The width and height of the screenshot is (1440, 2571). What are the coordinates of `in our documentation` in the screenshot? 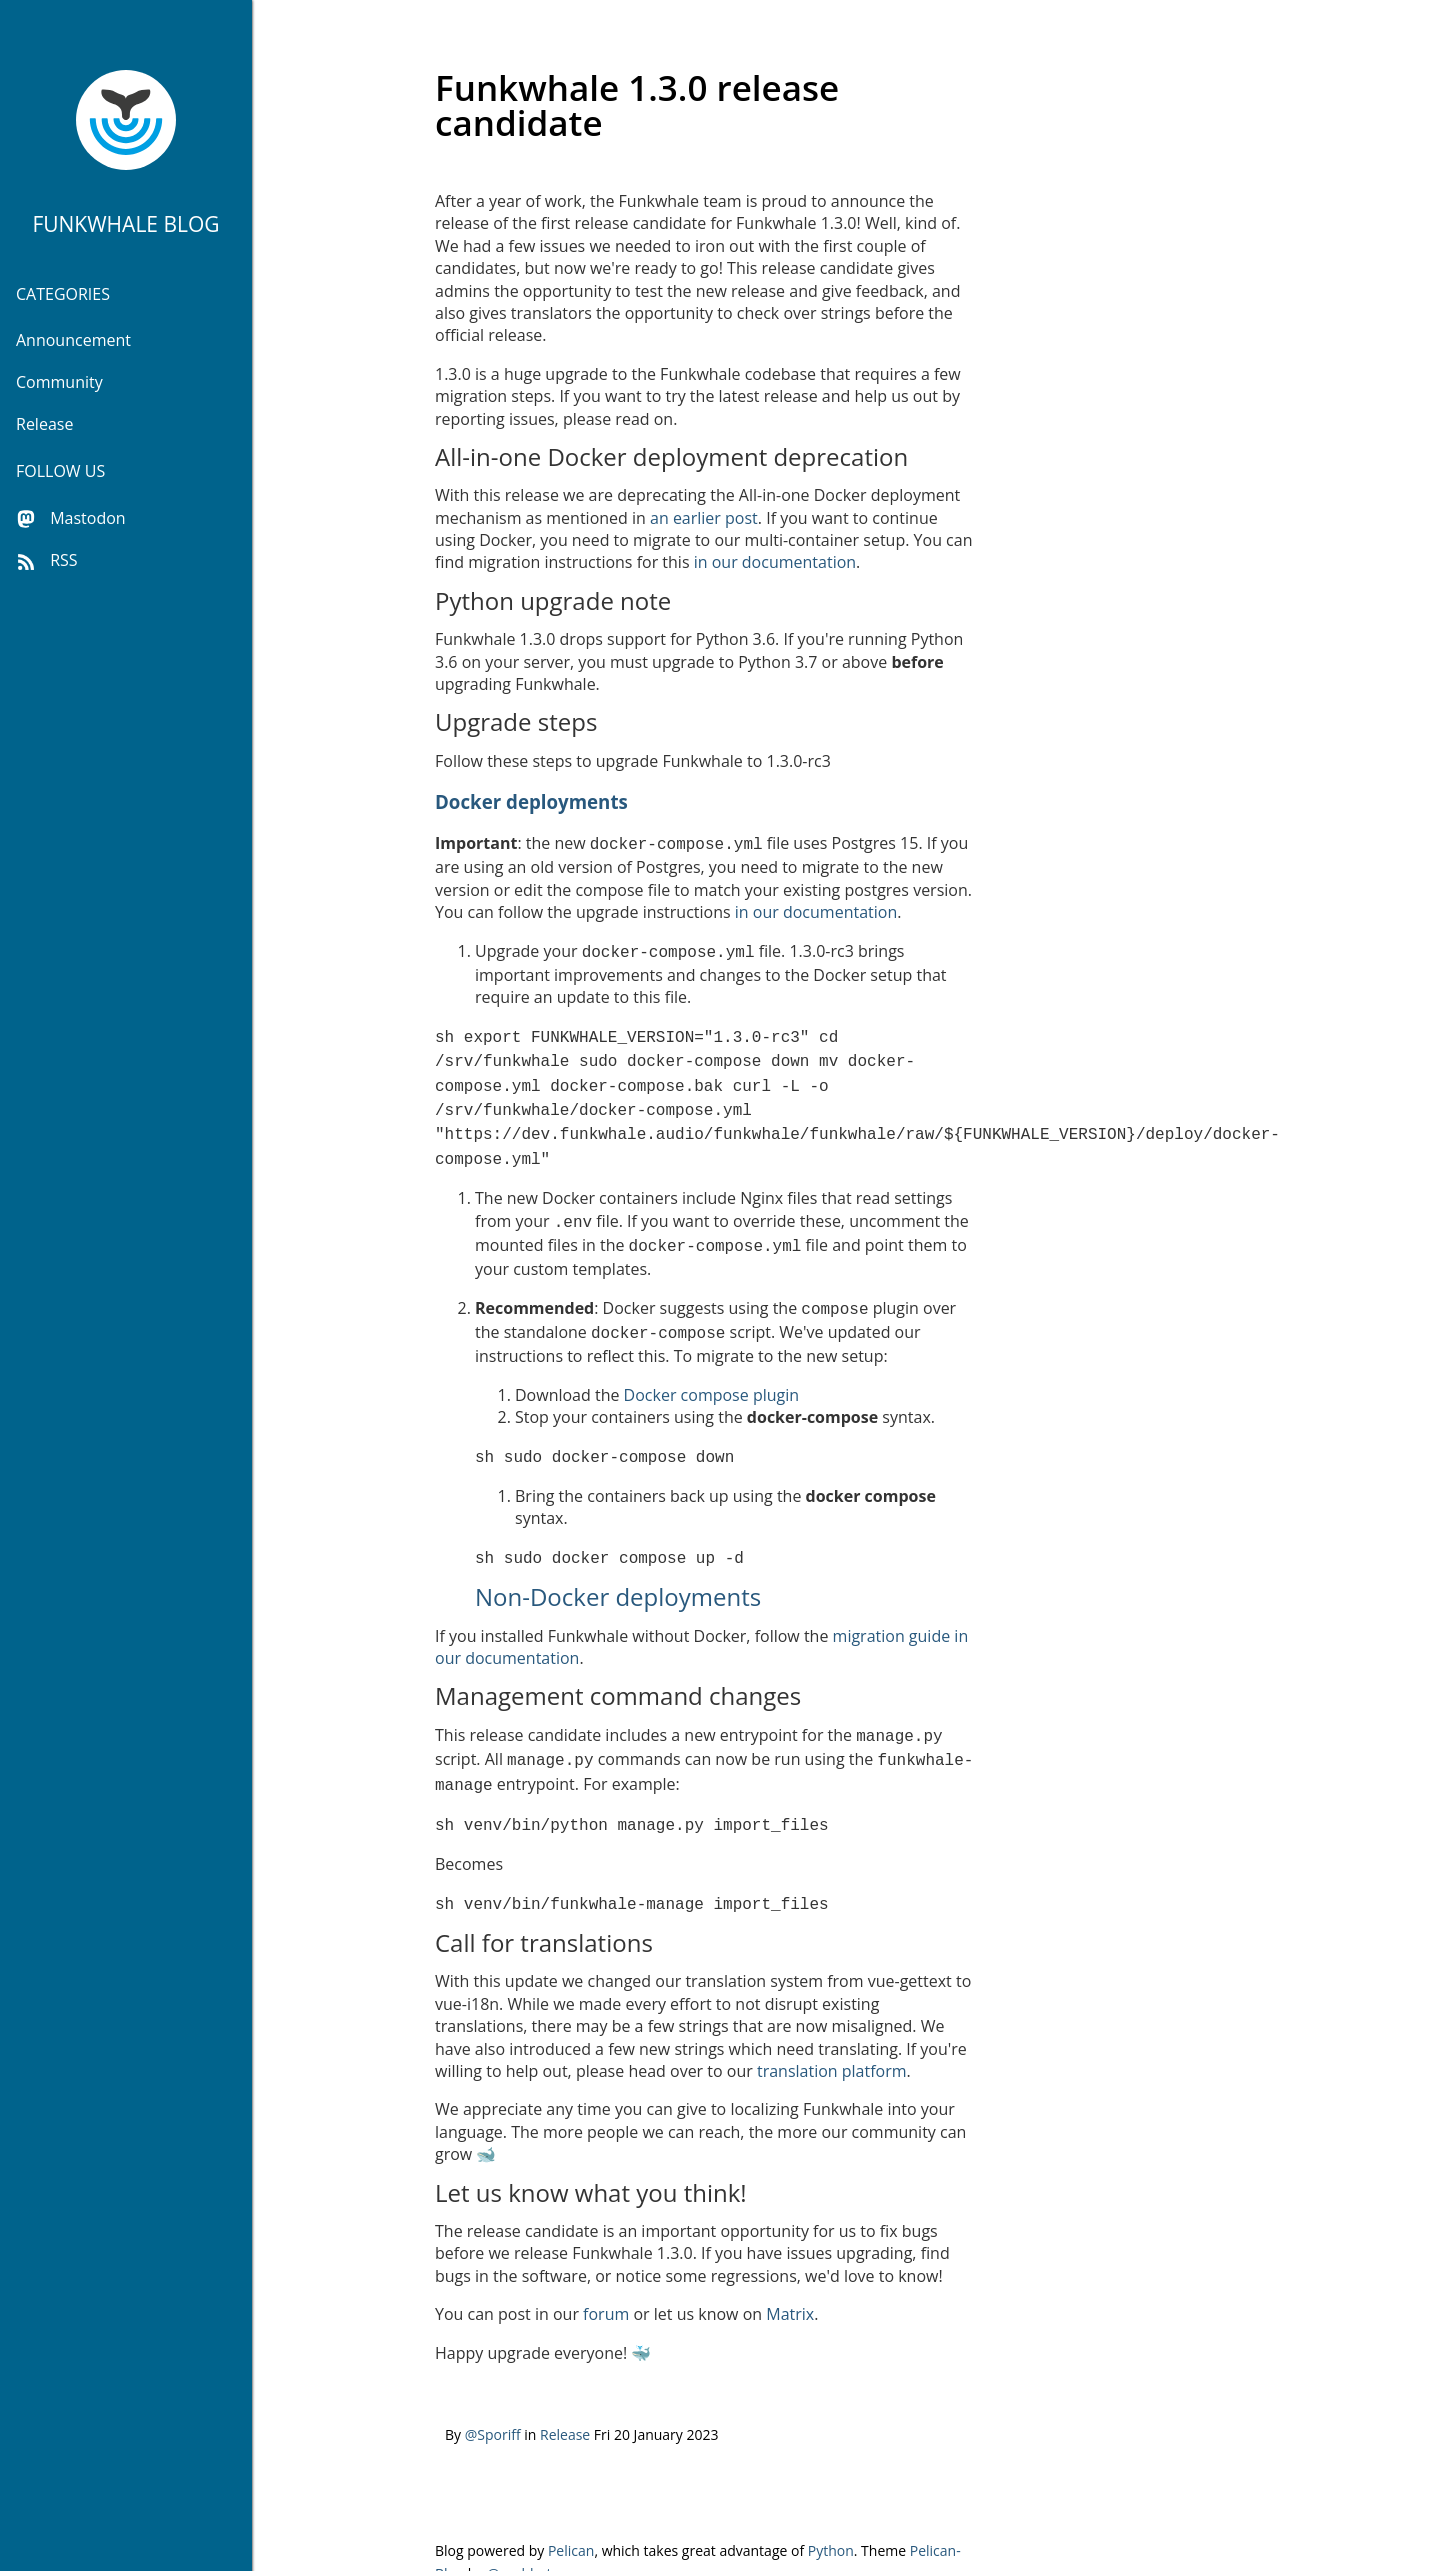 It's located at (775, 562).